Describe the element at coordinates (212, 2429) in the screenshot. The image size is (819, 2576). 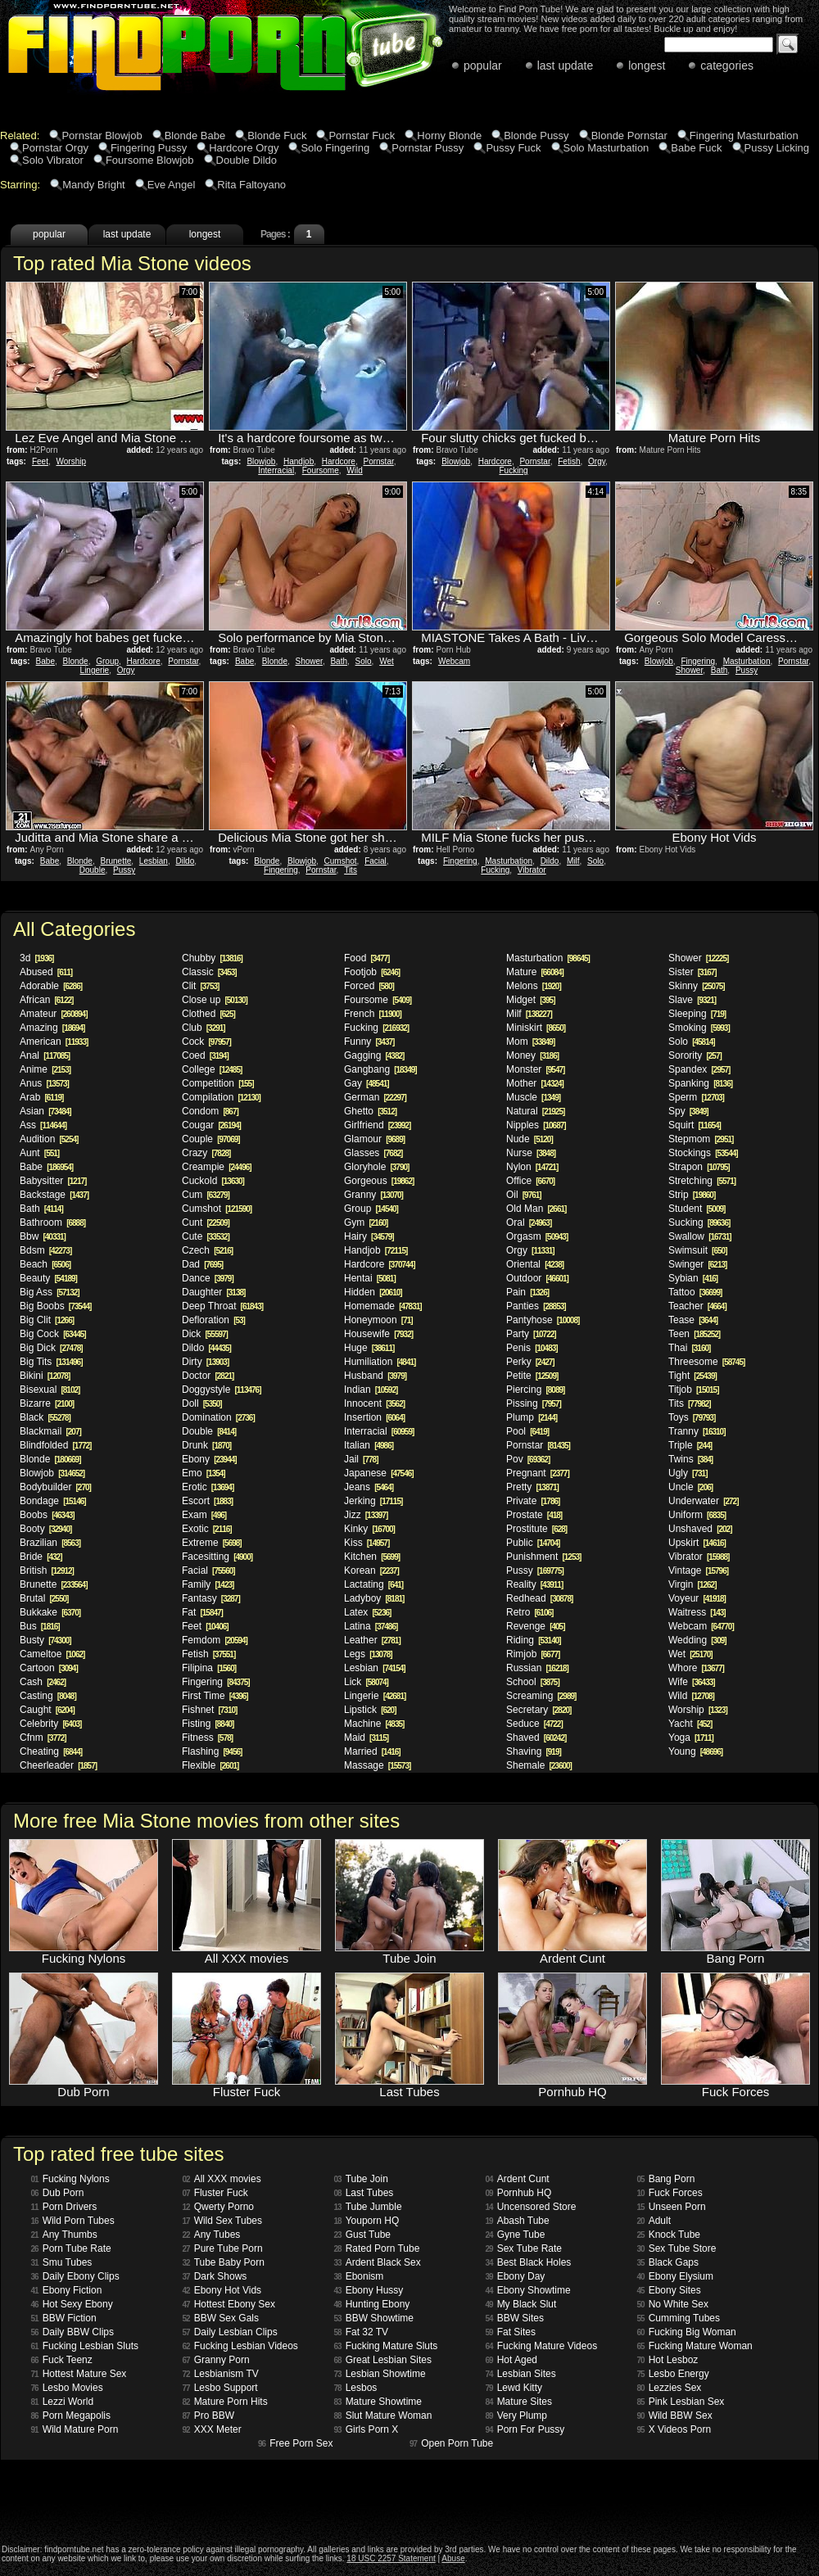
I see `XXX Meter` at that location.